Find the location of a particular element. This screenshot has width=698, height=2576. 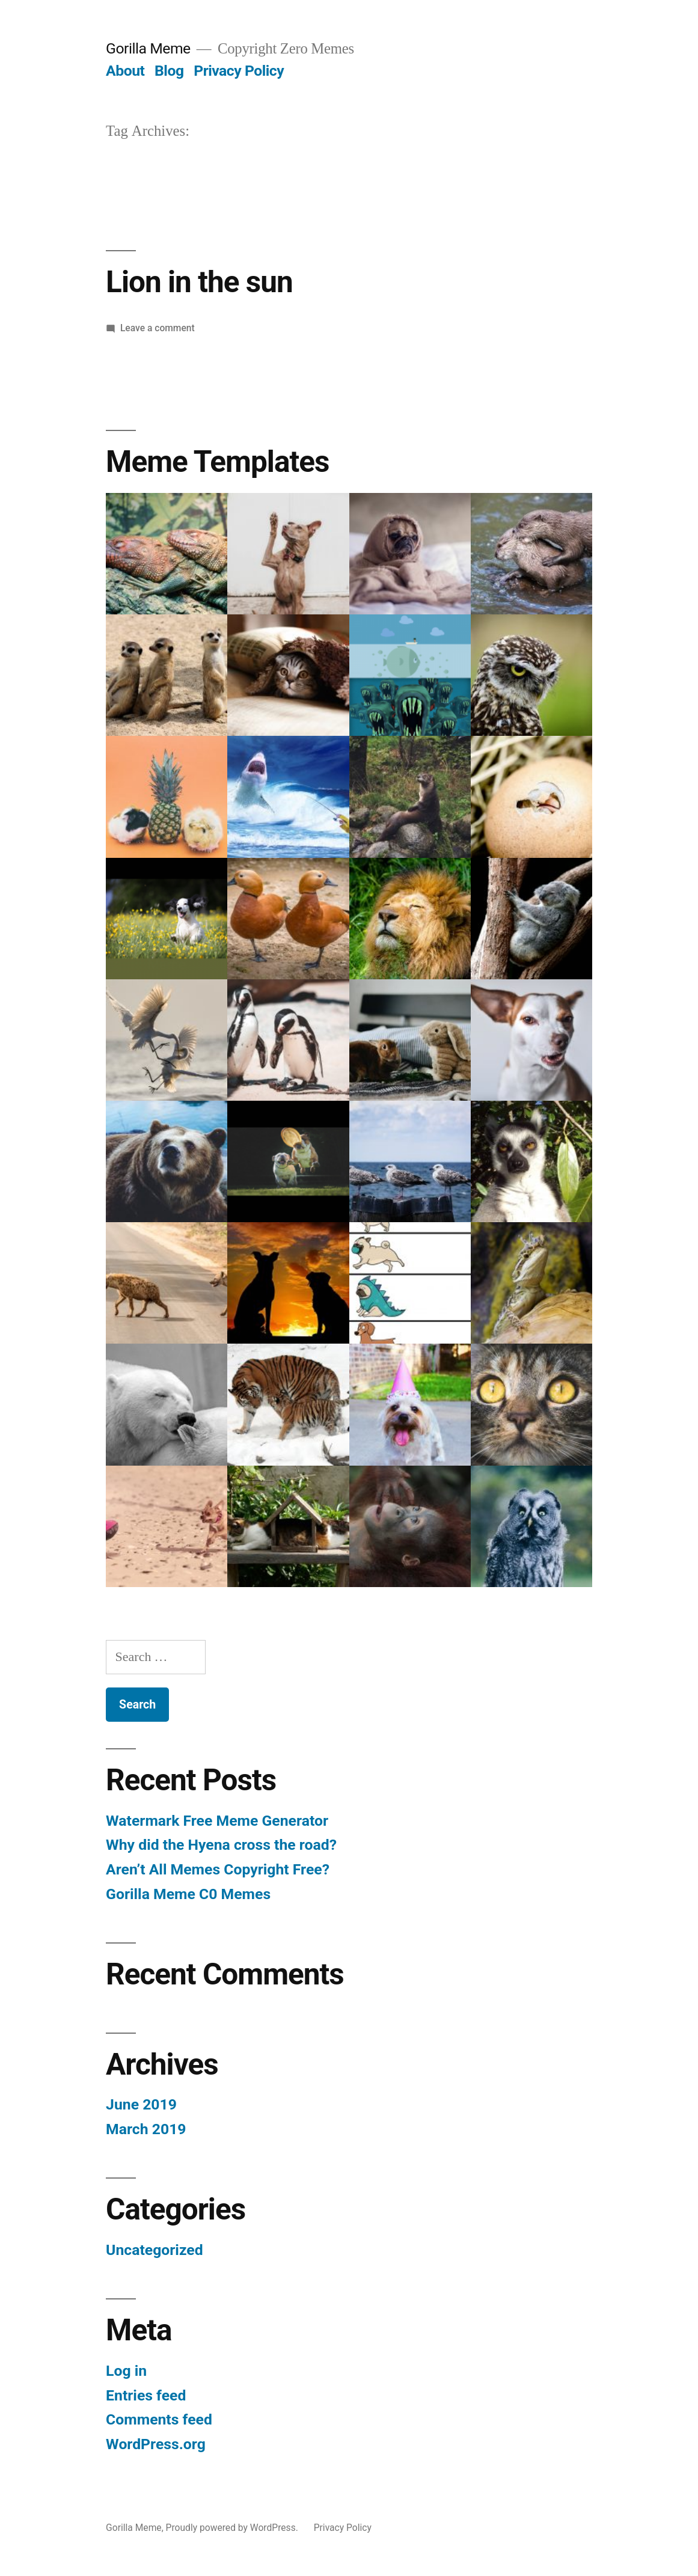

About is located at coordinates (125, 70).